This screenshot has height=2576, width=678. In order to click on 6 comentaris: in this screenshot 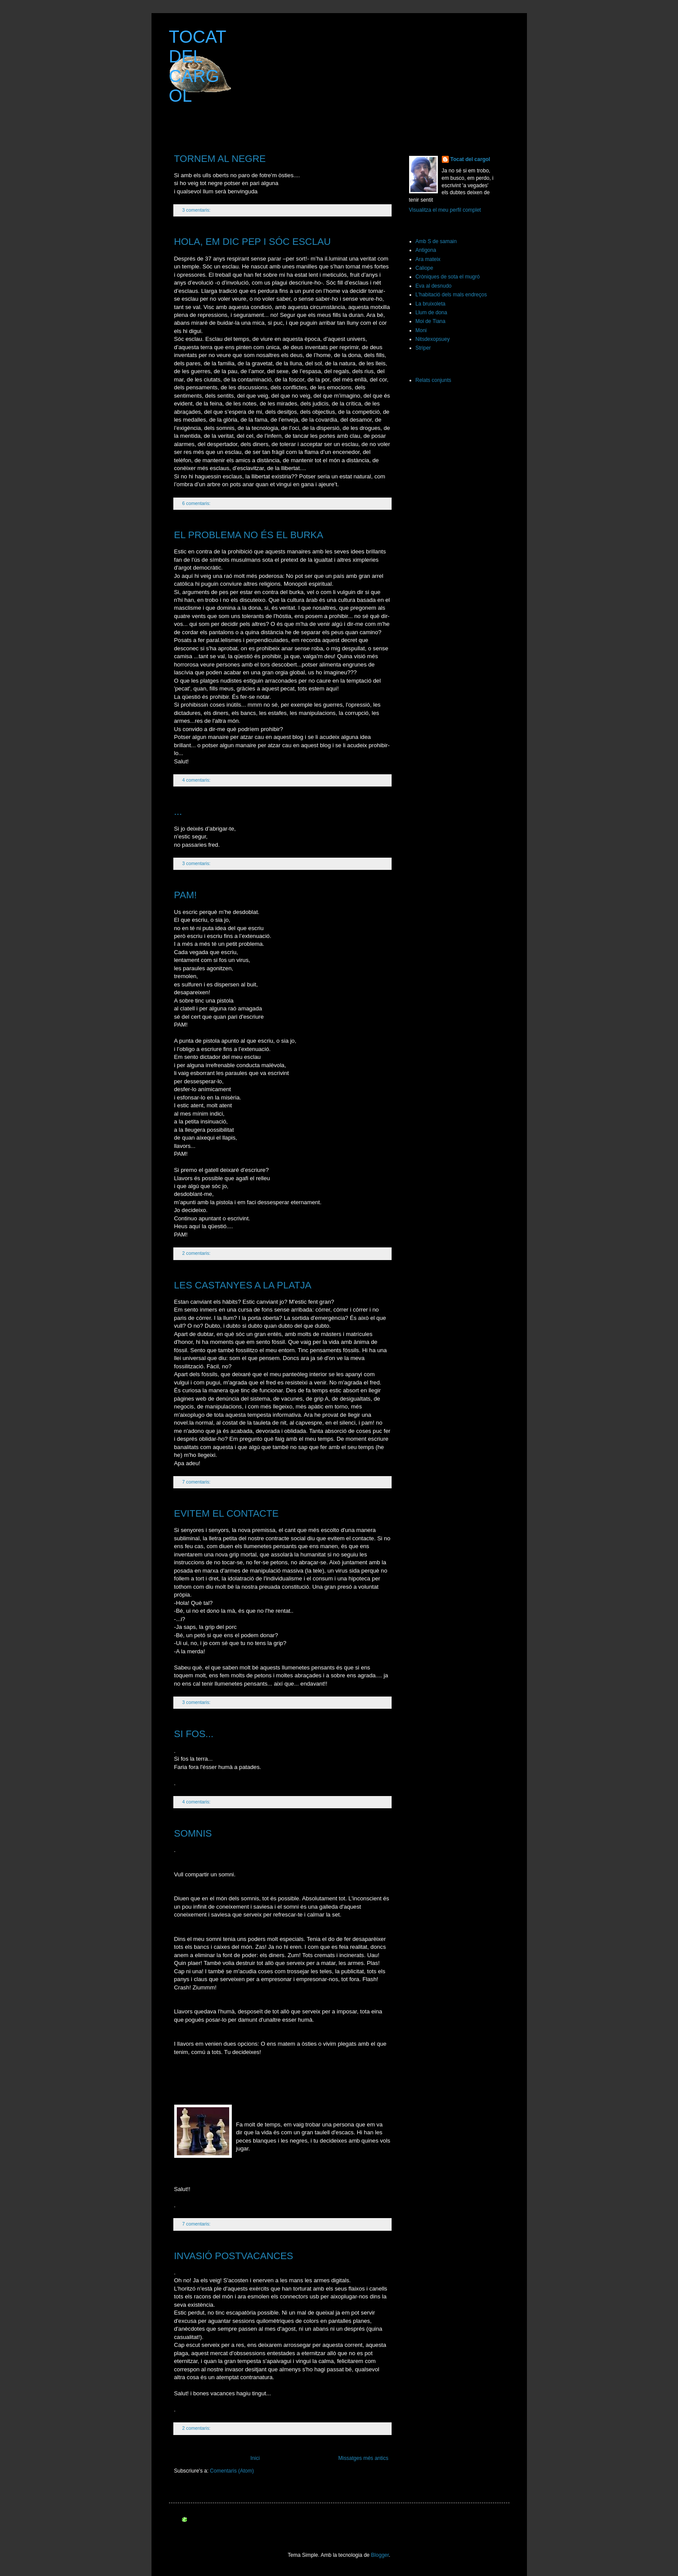, I will do `click(197, 503)`.